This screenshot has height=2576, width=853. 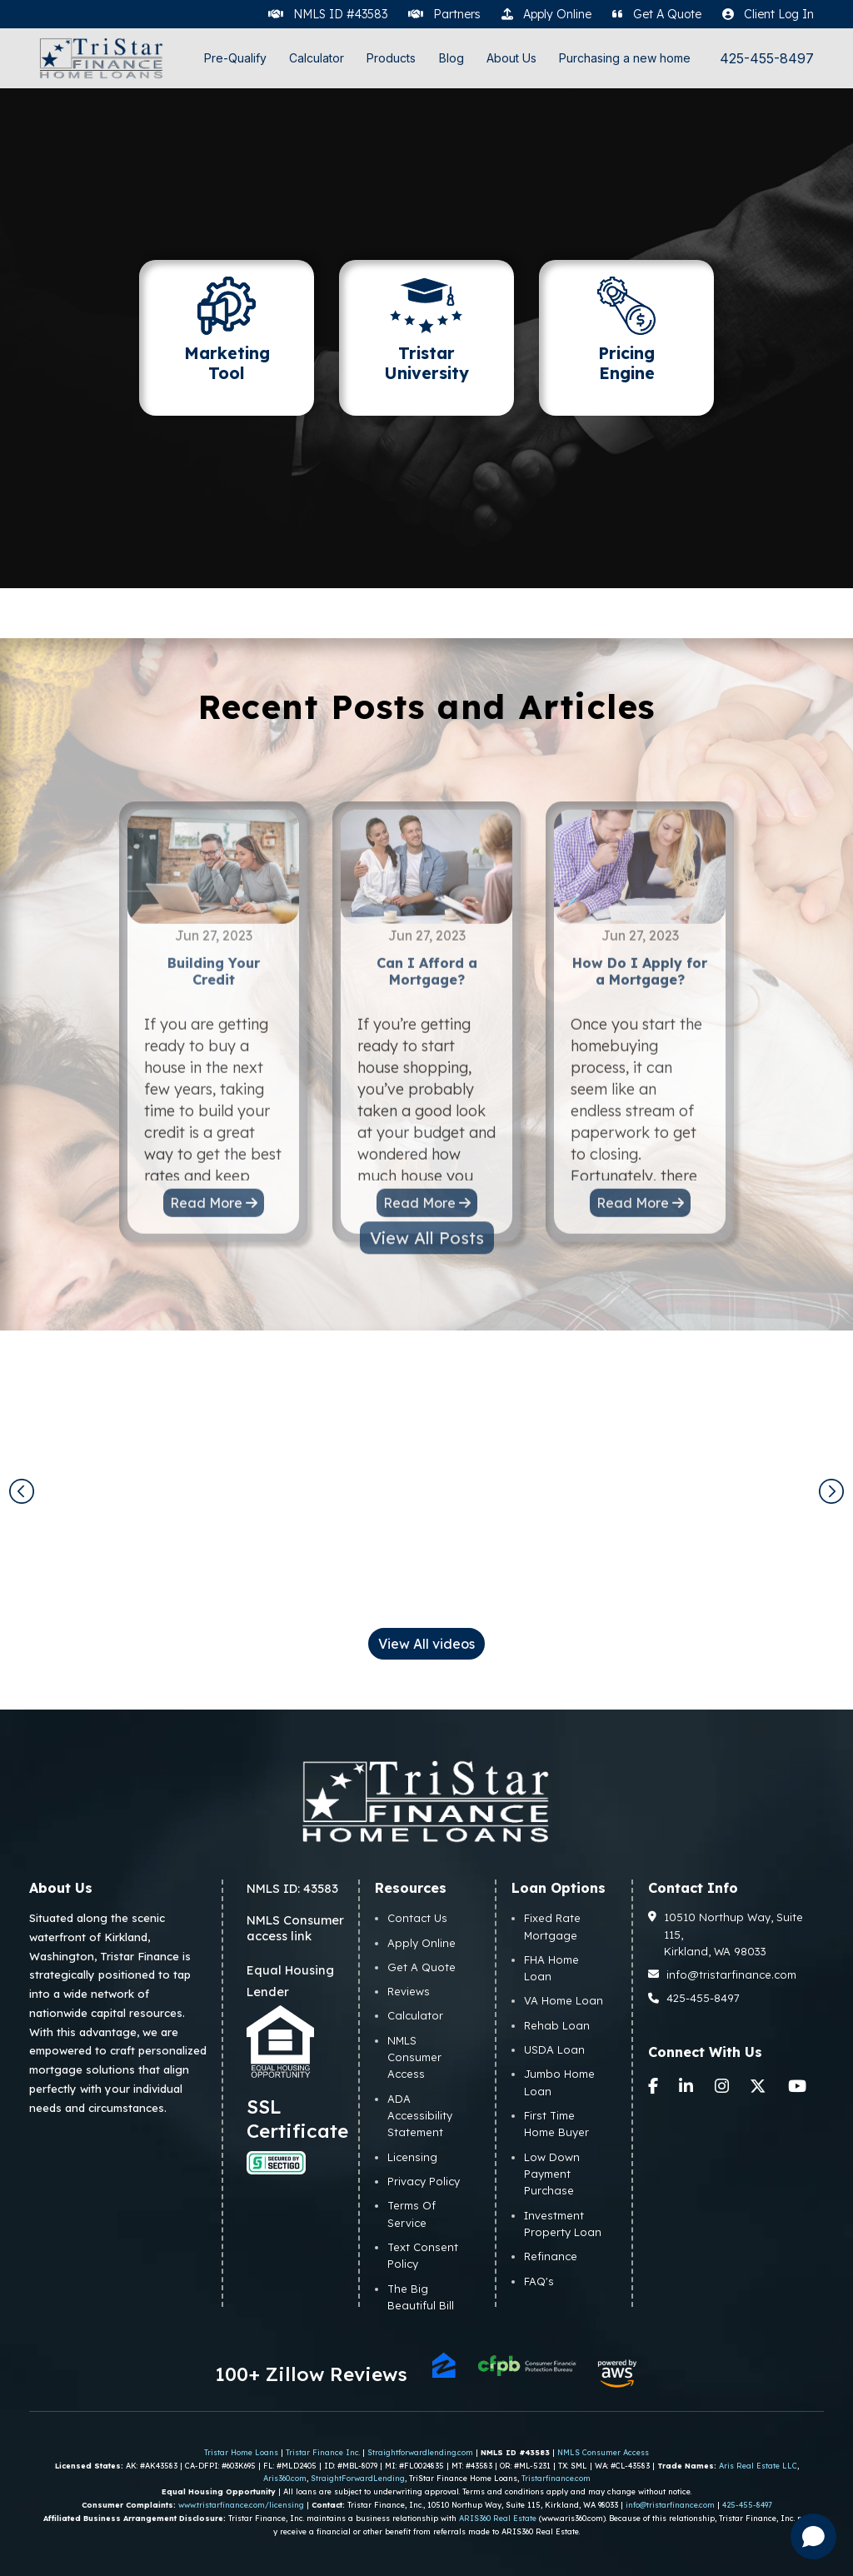 I want to click on Tristarfinance.com, so click(x=556, y=2478).